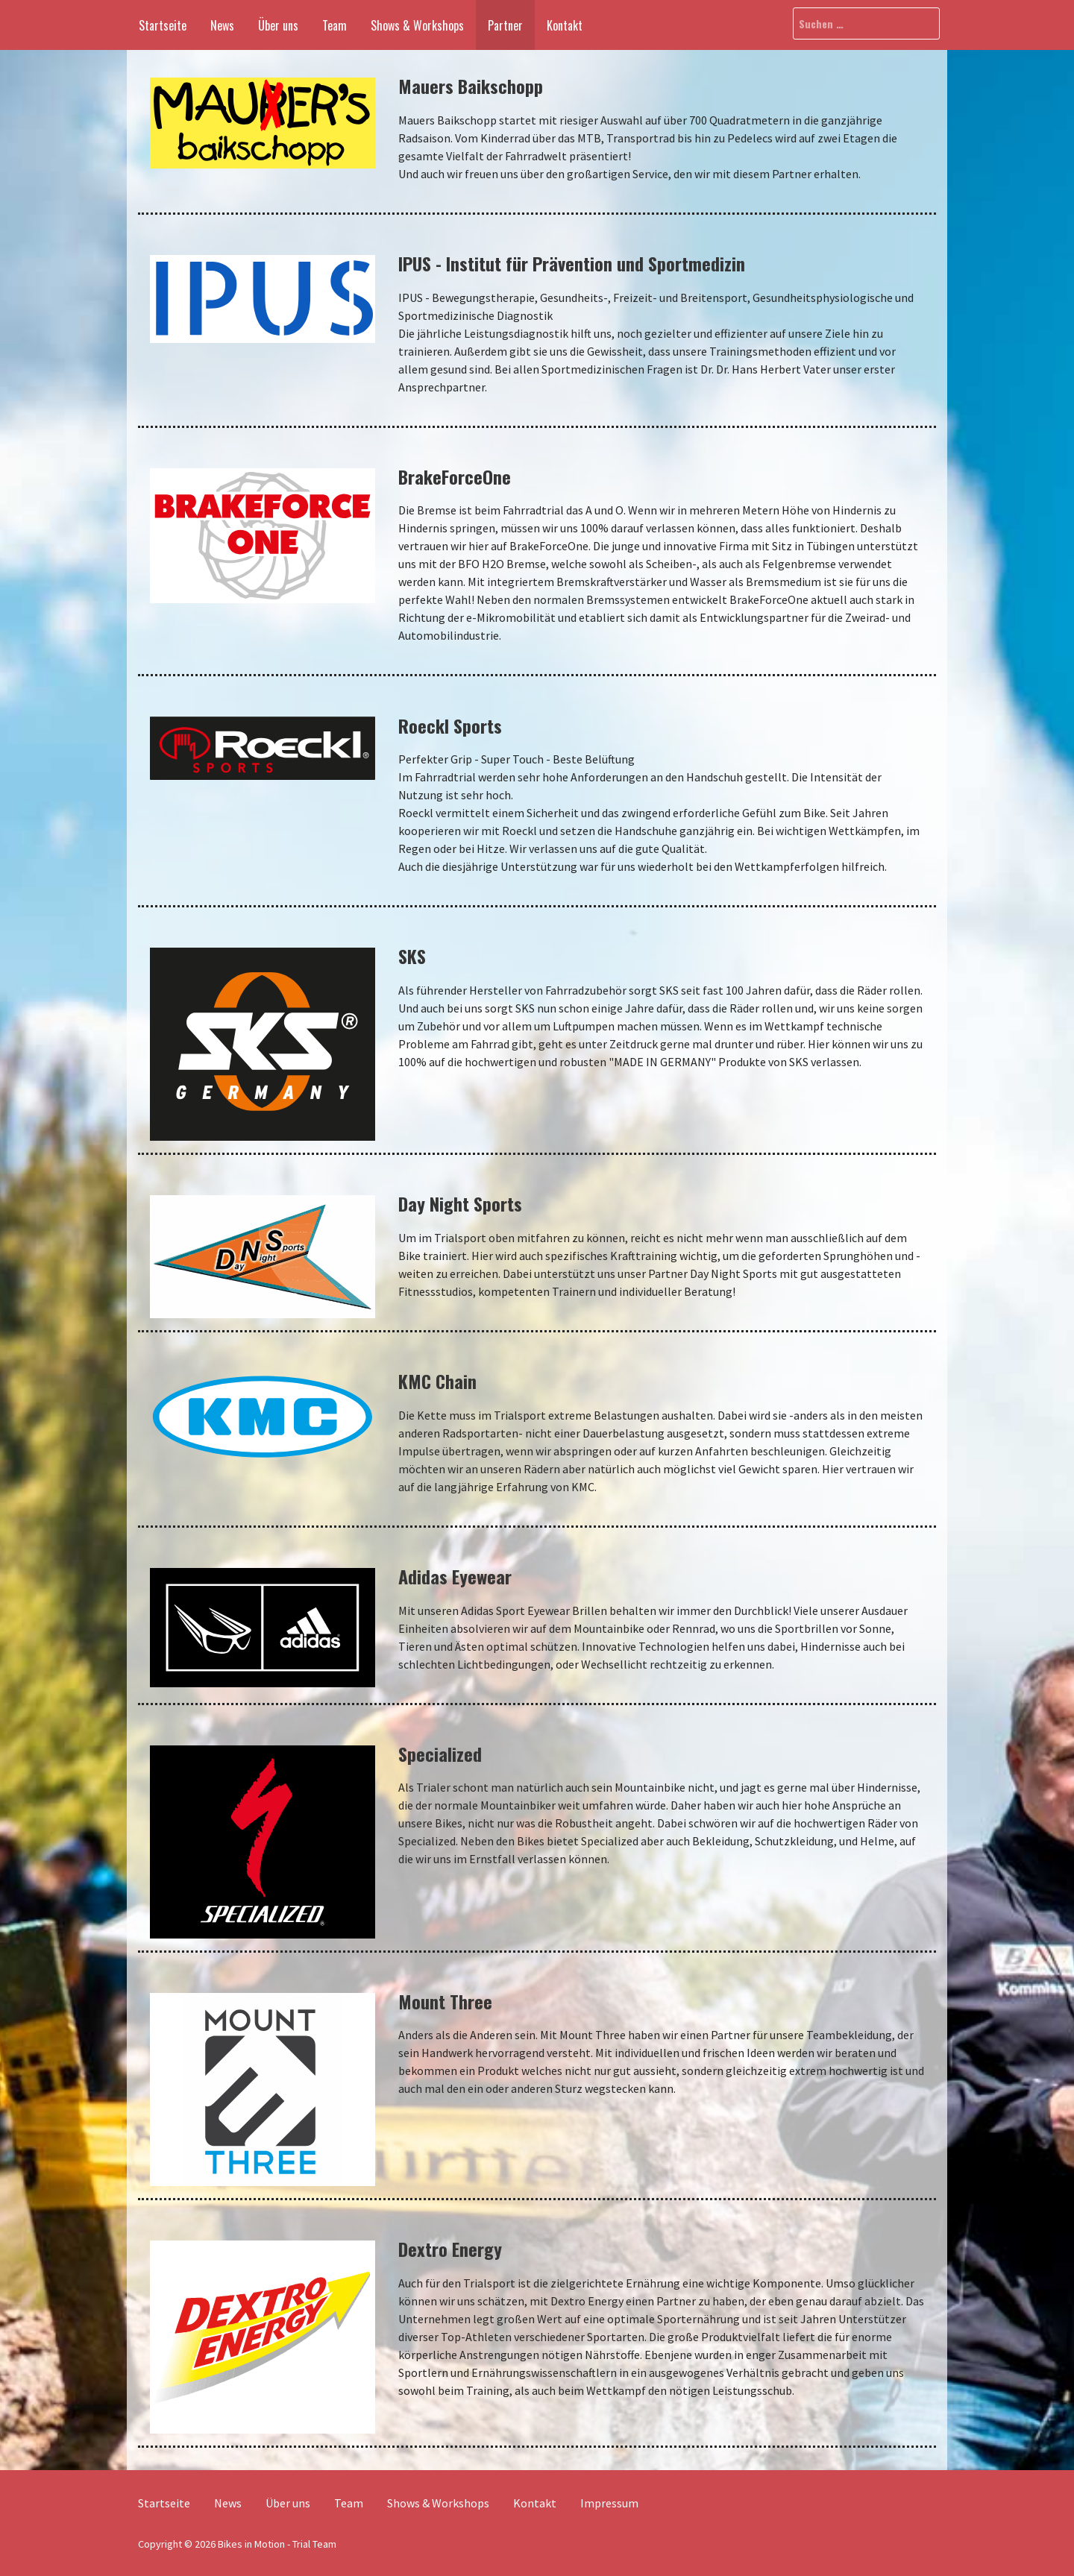  I want to click on Partner, so click(505, 25).